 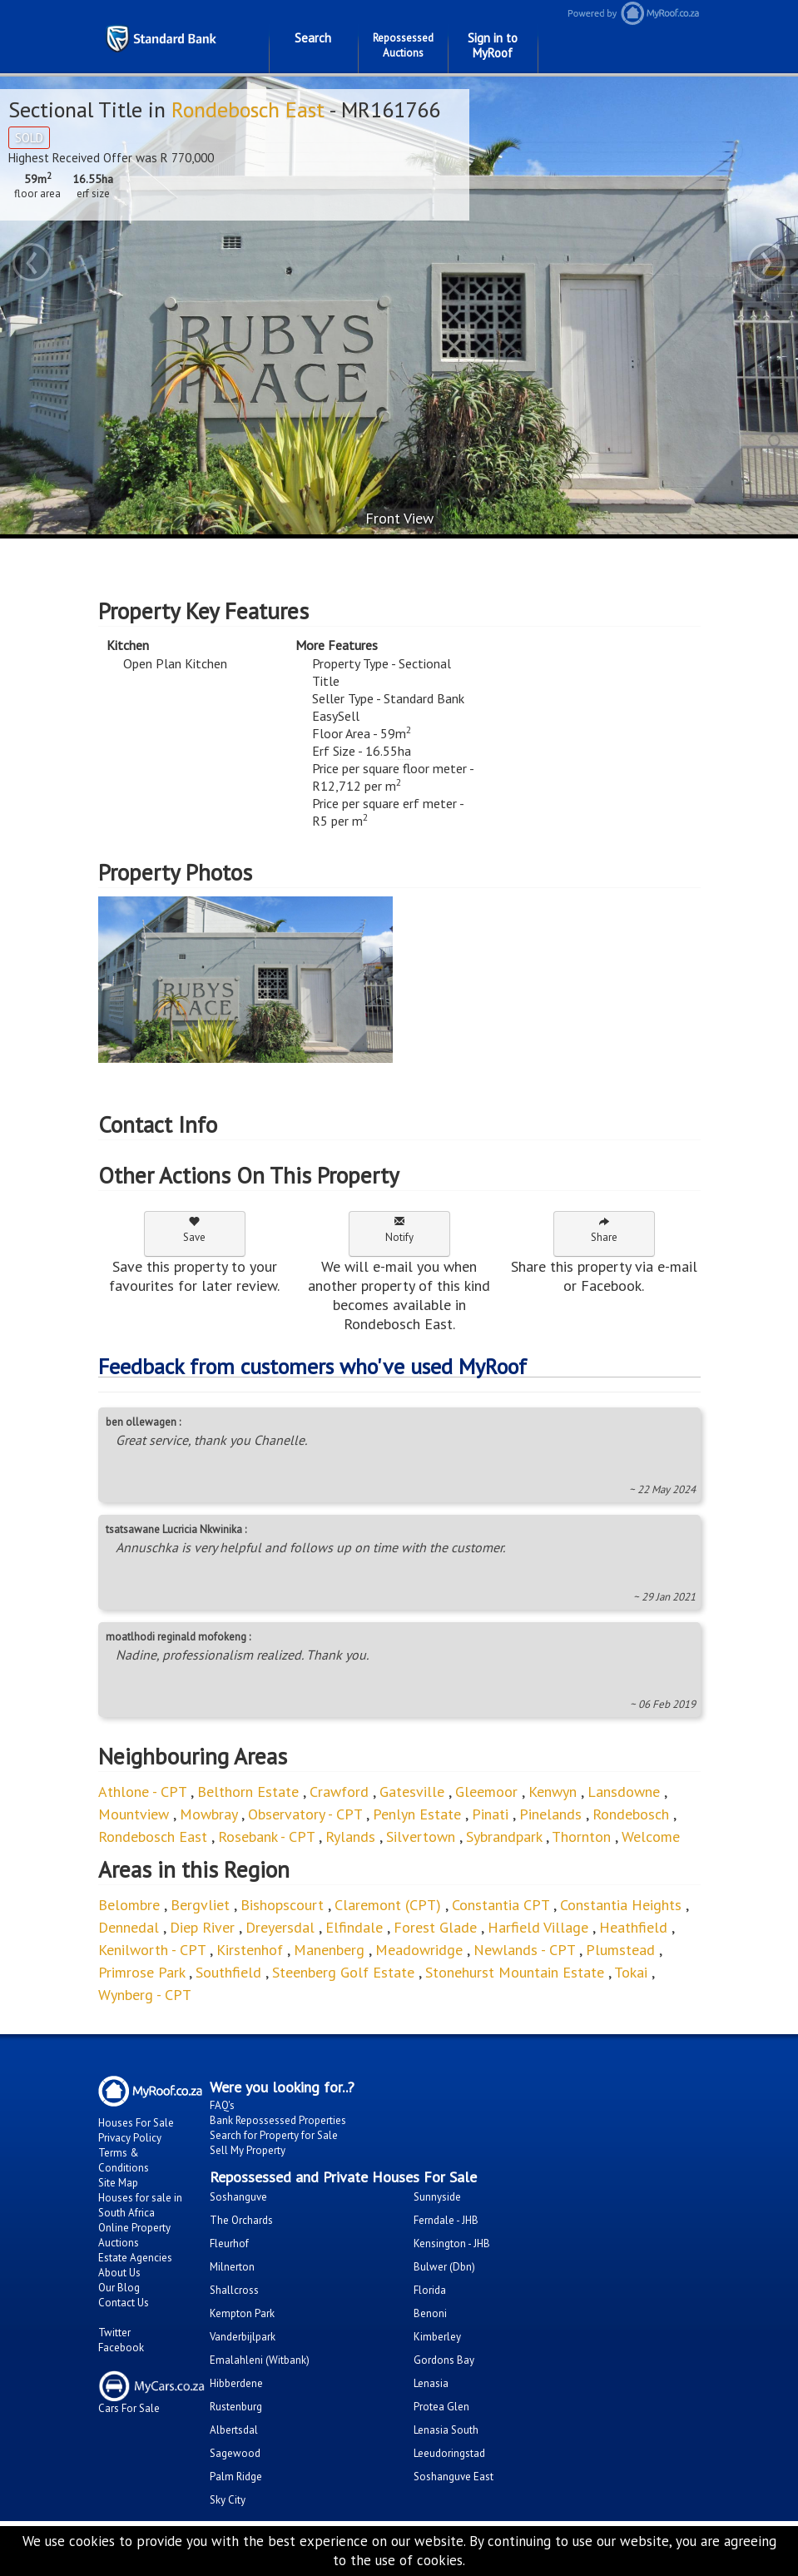 What do you see at coordinates (550, 1814) in the screenshot?
I see `Pinelands` at bounding box center [550, 1814].